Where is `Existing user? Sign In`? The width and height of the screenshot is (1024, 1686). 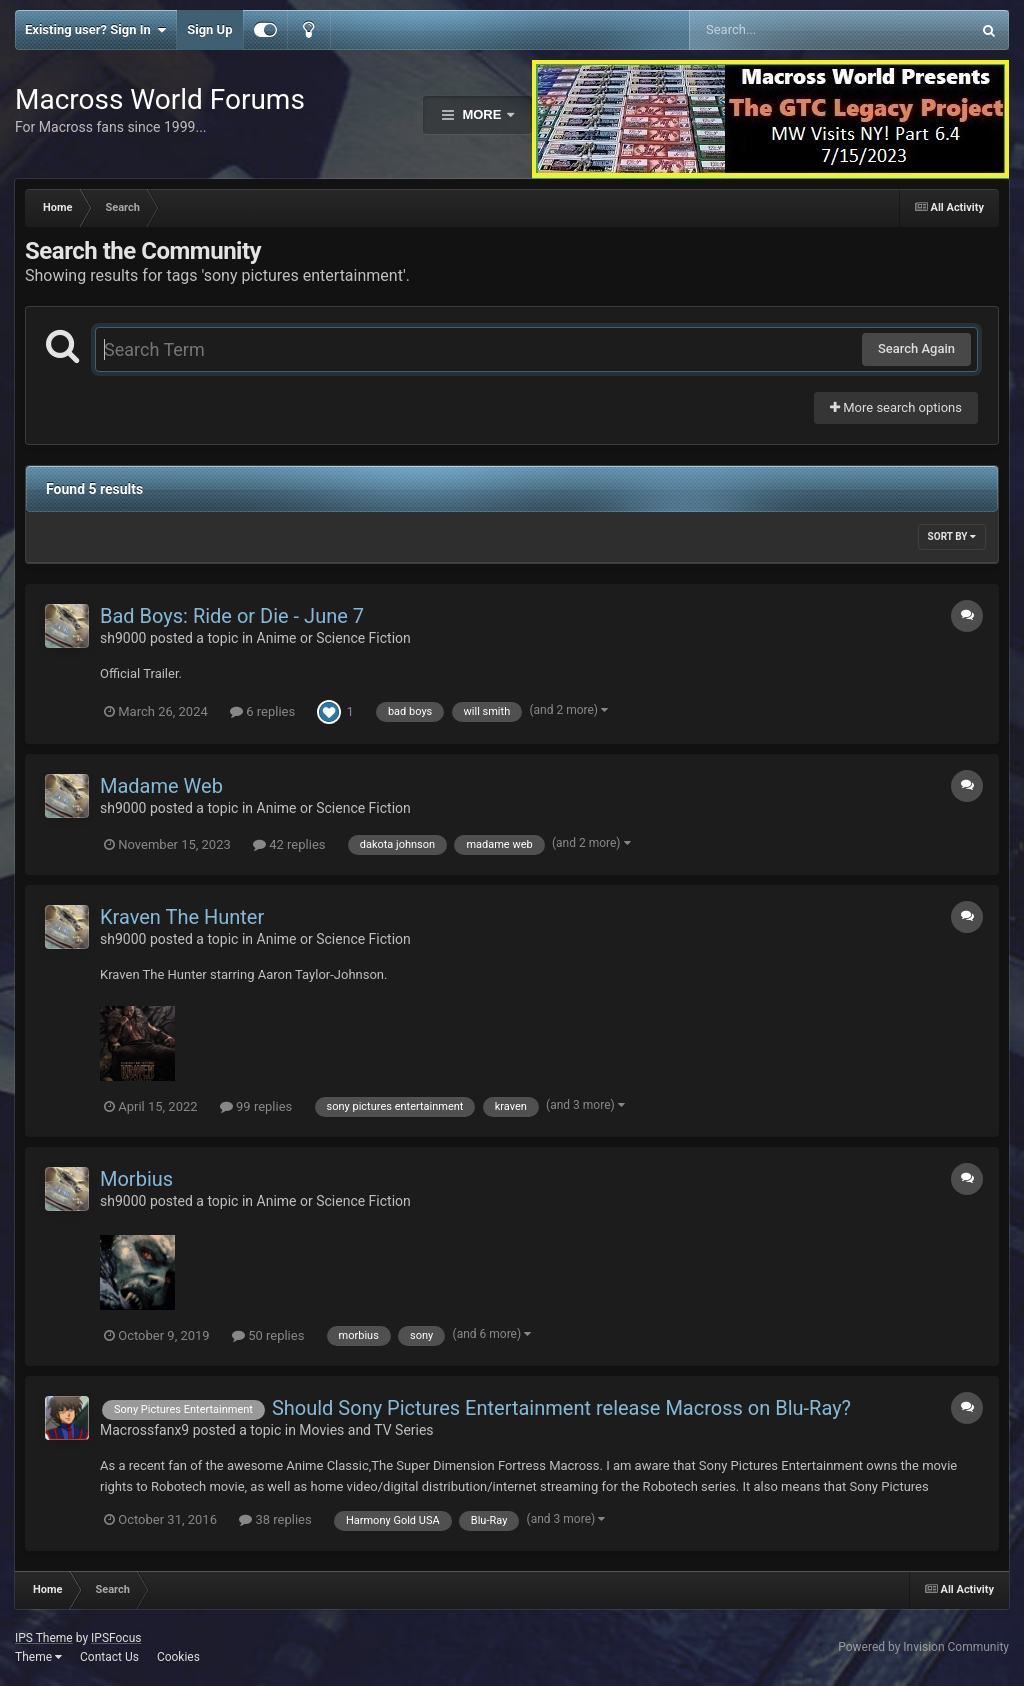 Existing user? Sign In is located at coordinates (95, 30).